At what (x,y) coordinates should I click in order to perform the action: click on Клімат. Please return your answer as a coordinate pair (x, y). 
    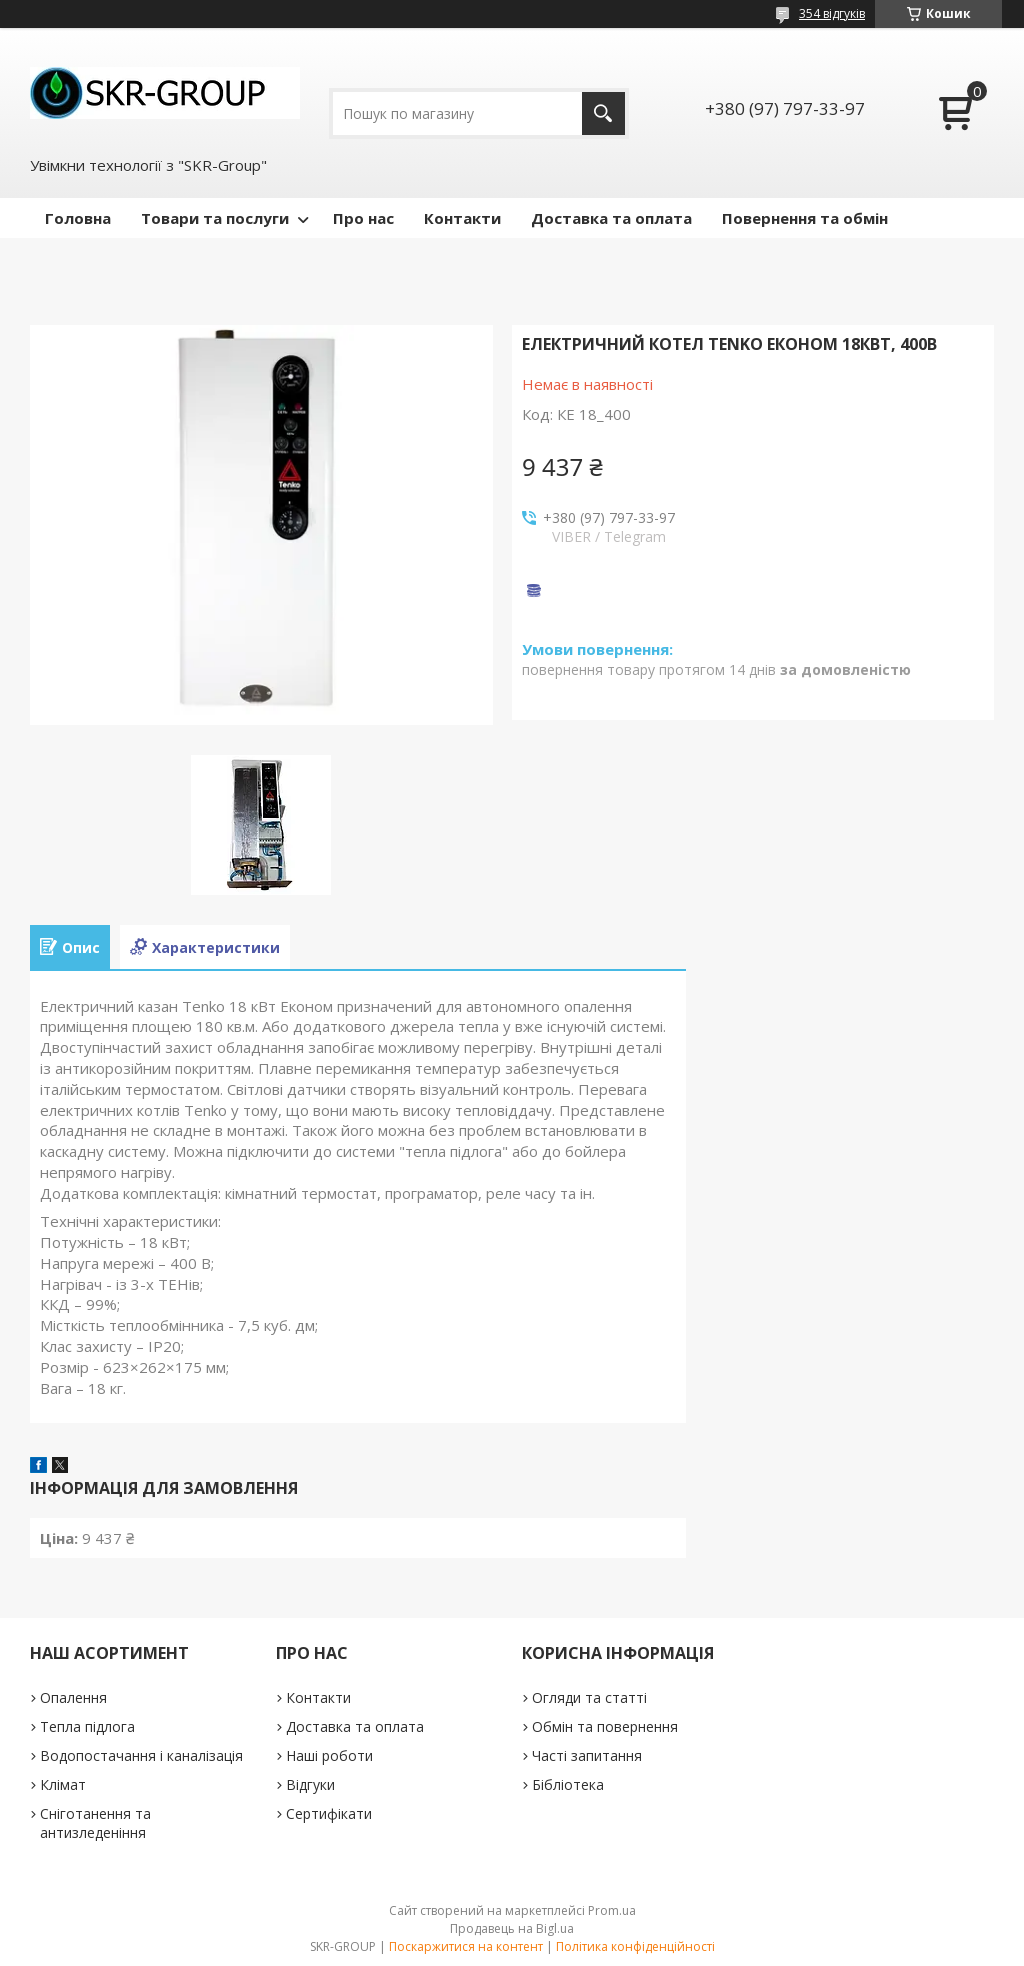
    Looking at the image, I should click on (63, 1784).